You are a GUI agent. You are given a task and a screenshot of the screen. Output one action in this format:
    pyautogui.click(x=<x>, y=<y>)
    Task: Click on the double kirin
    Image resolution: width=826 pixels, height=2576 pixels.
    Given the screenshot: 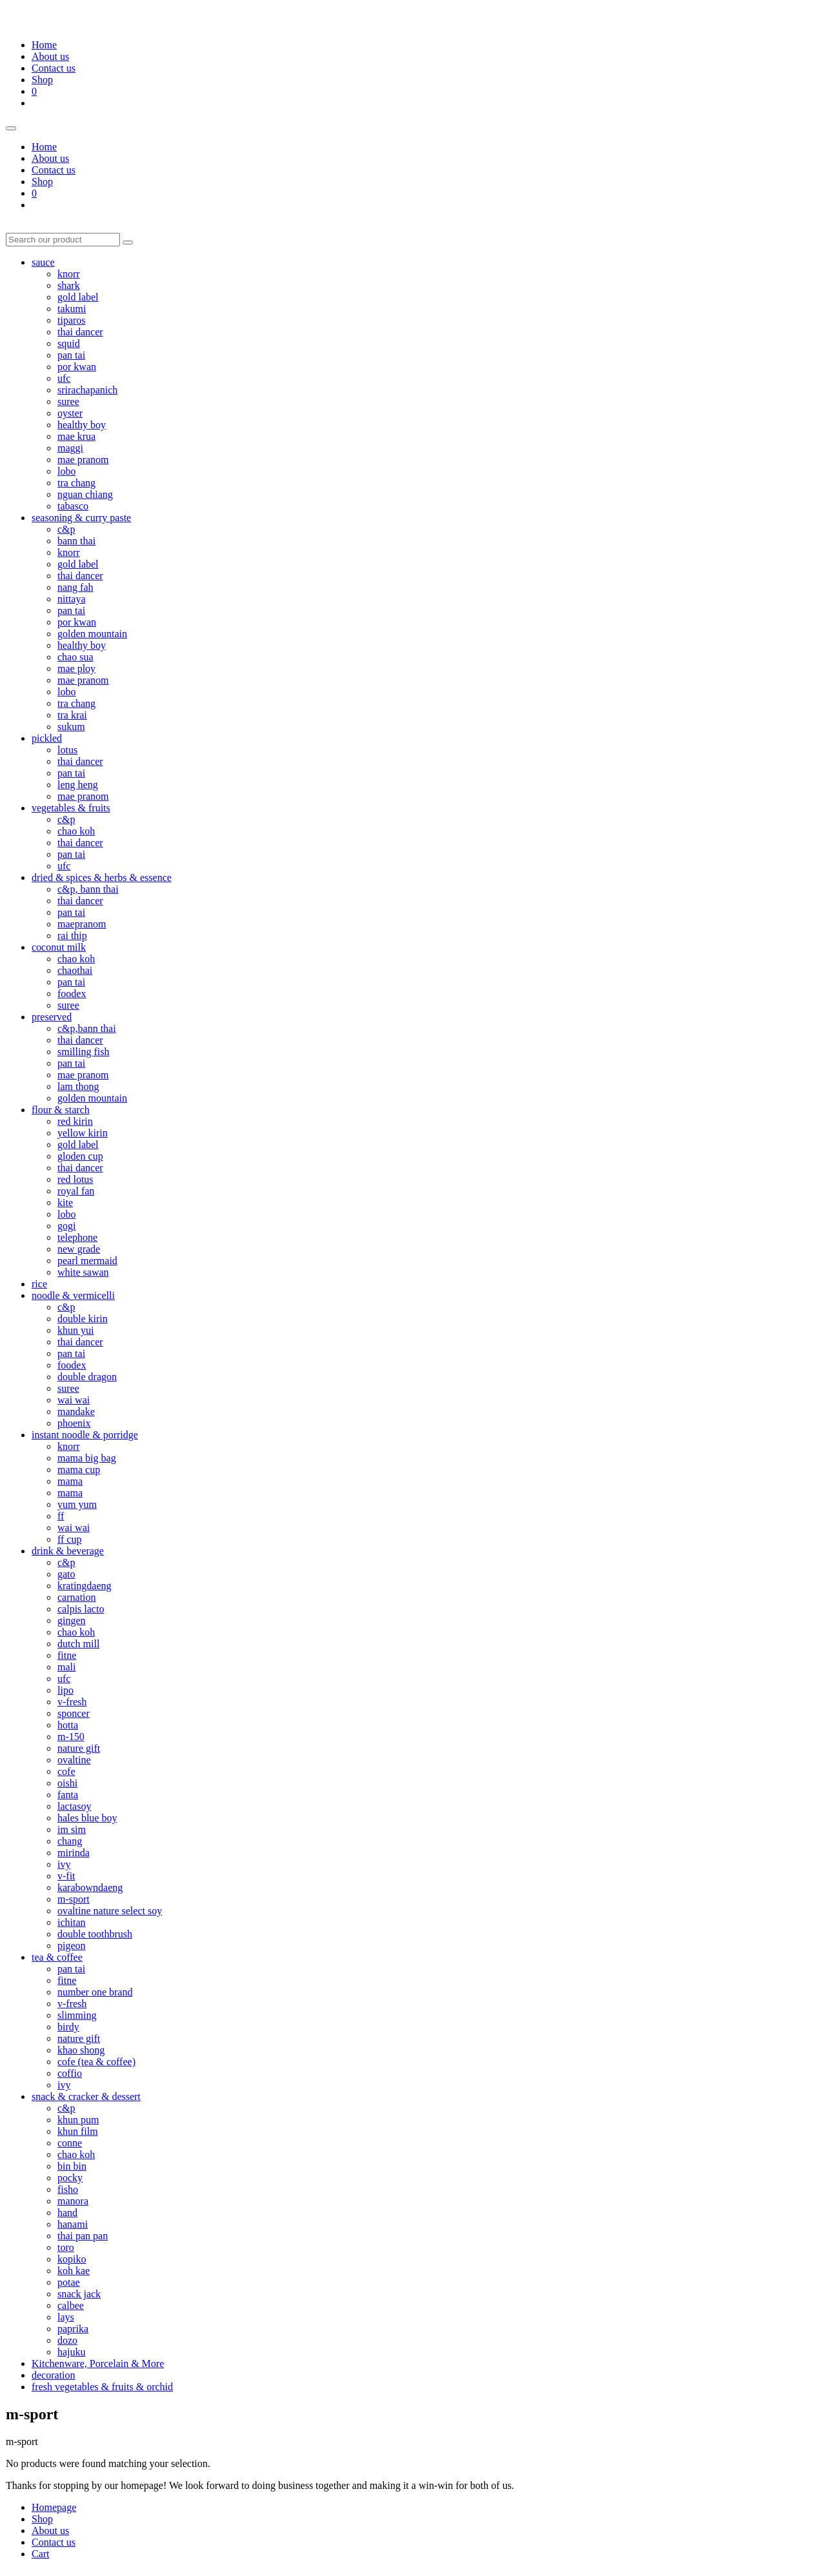 What is the action you would take?
    pyautogui.click(x=82, y=1318)
    